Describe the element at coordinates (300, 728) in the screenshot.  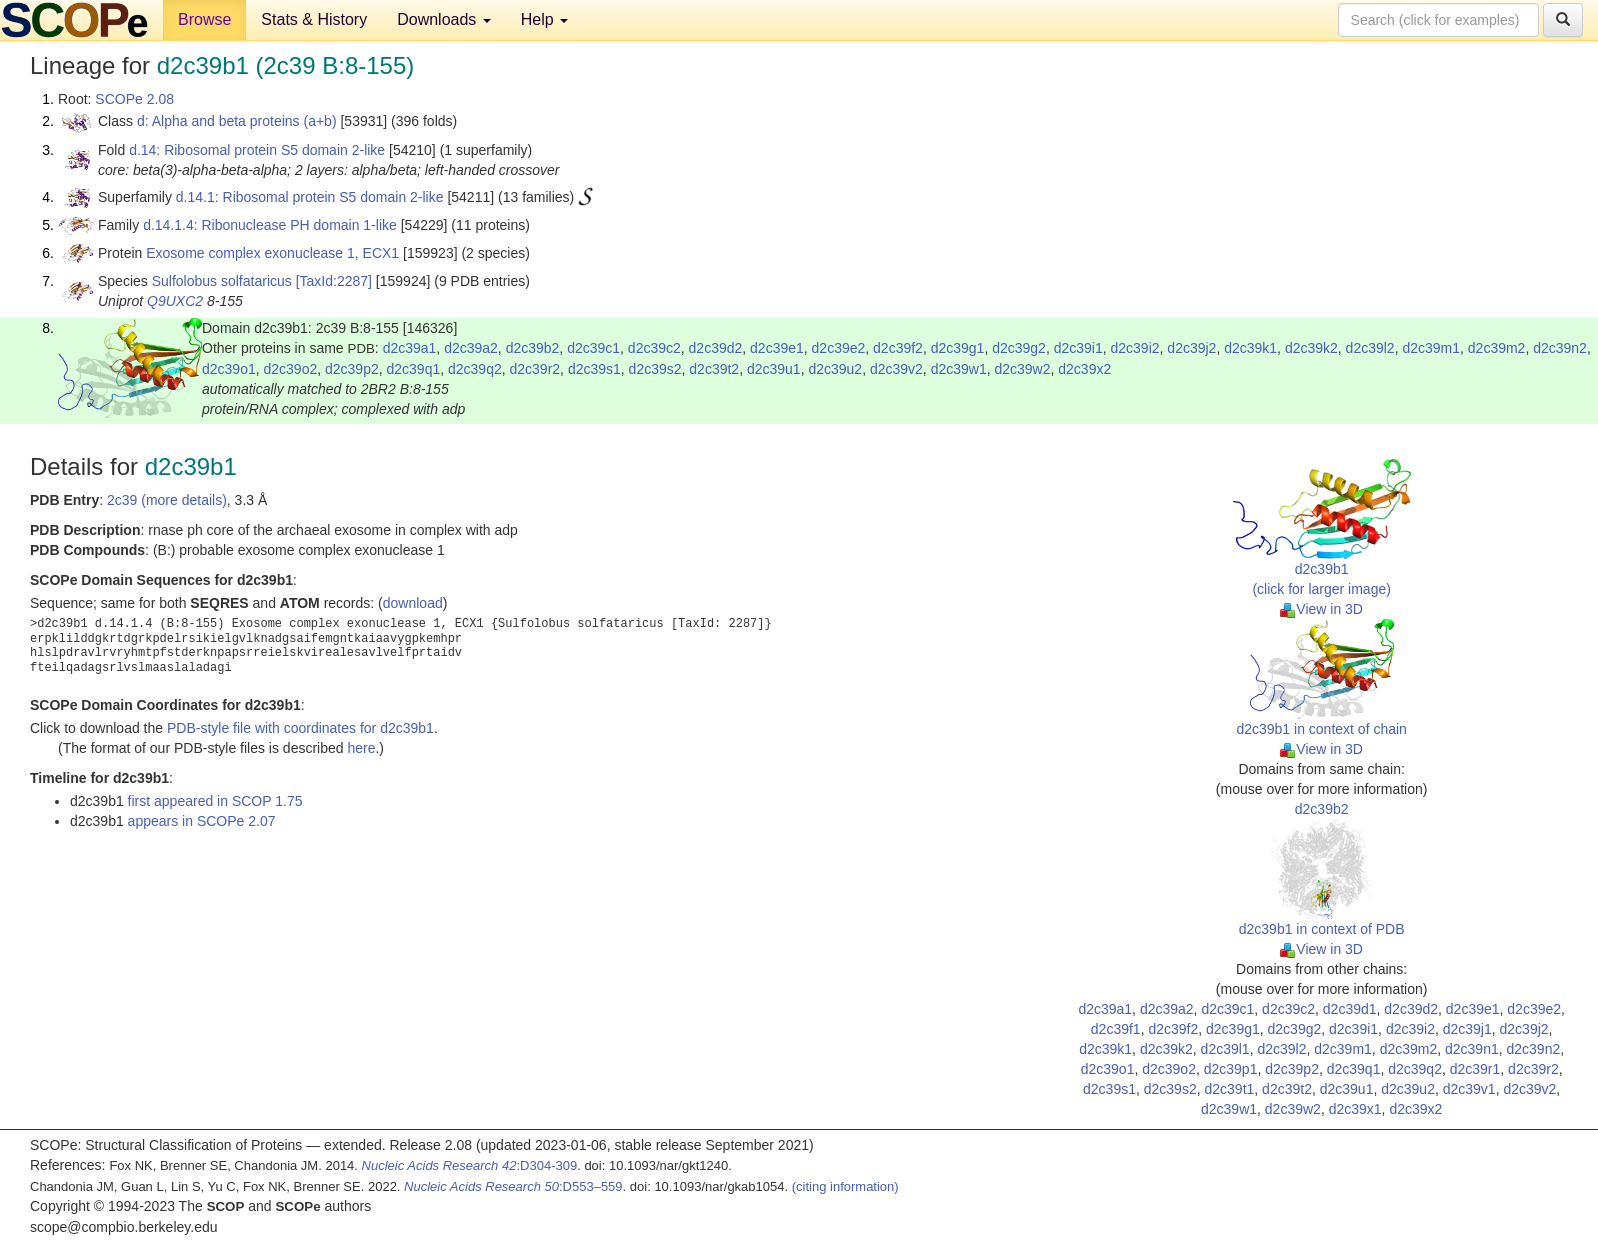
I see `PDB-style file with coordinates for d2c39b1` at that location.